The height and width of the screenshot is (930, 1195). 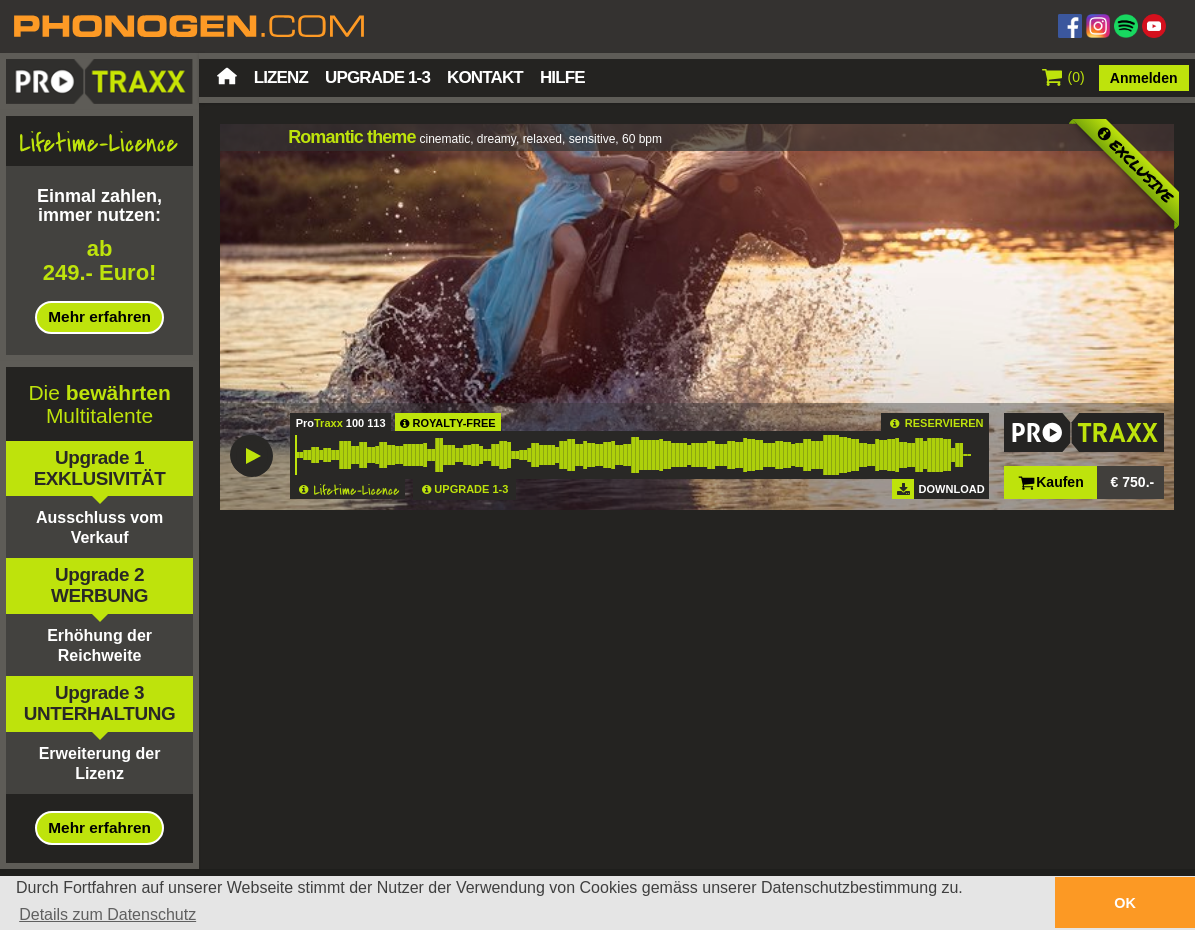 I want to click on OK [button], so click(x=1125, y=903).